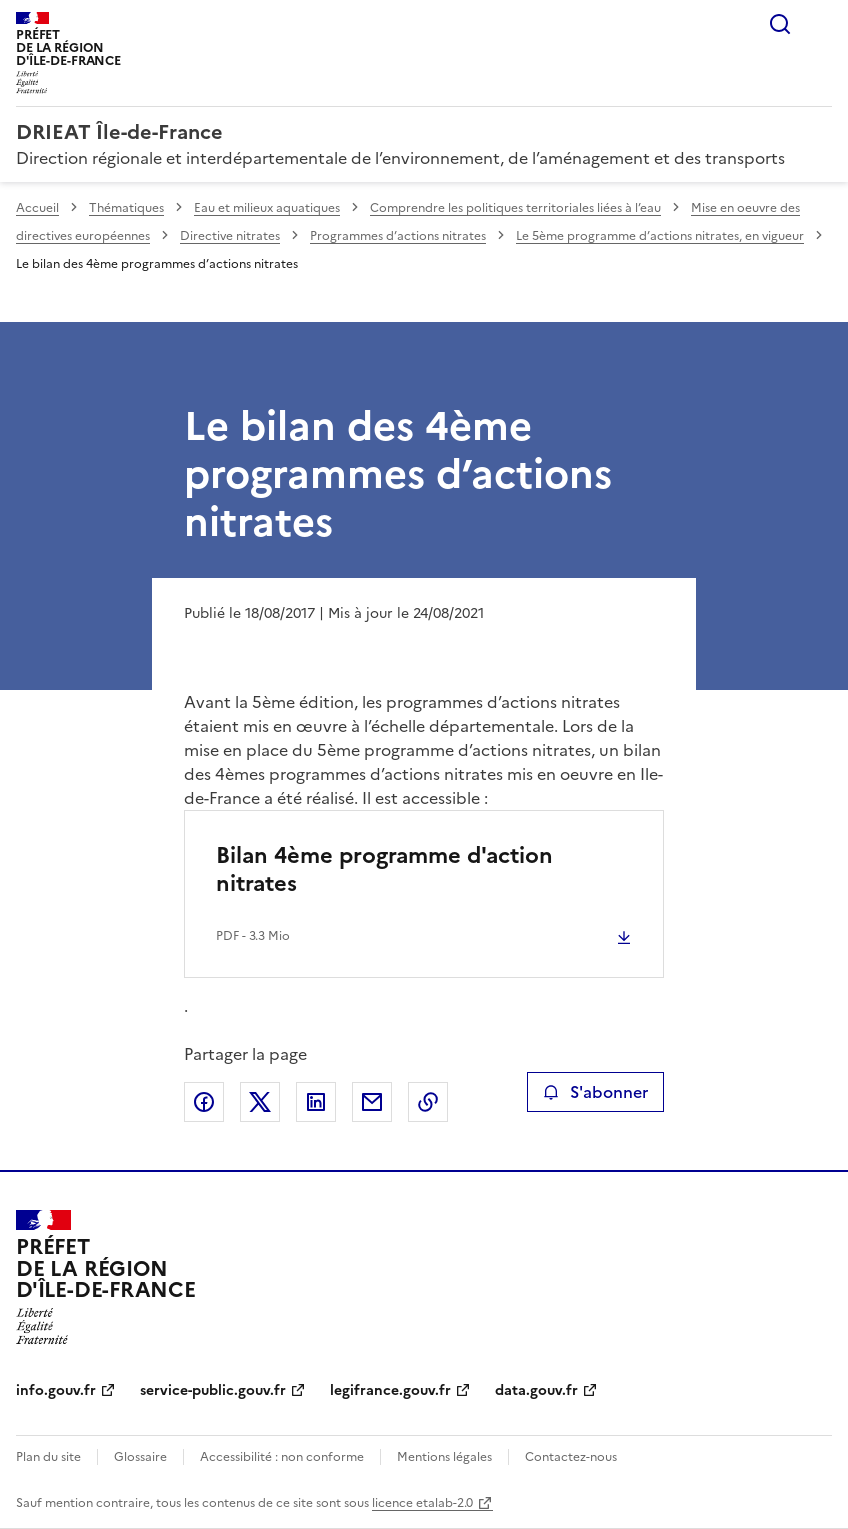  What do you see at coordinates (390, 1390) in the screenshot?
I see `legifrance.gouv.fr` at bounding box center [390, 1390].